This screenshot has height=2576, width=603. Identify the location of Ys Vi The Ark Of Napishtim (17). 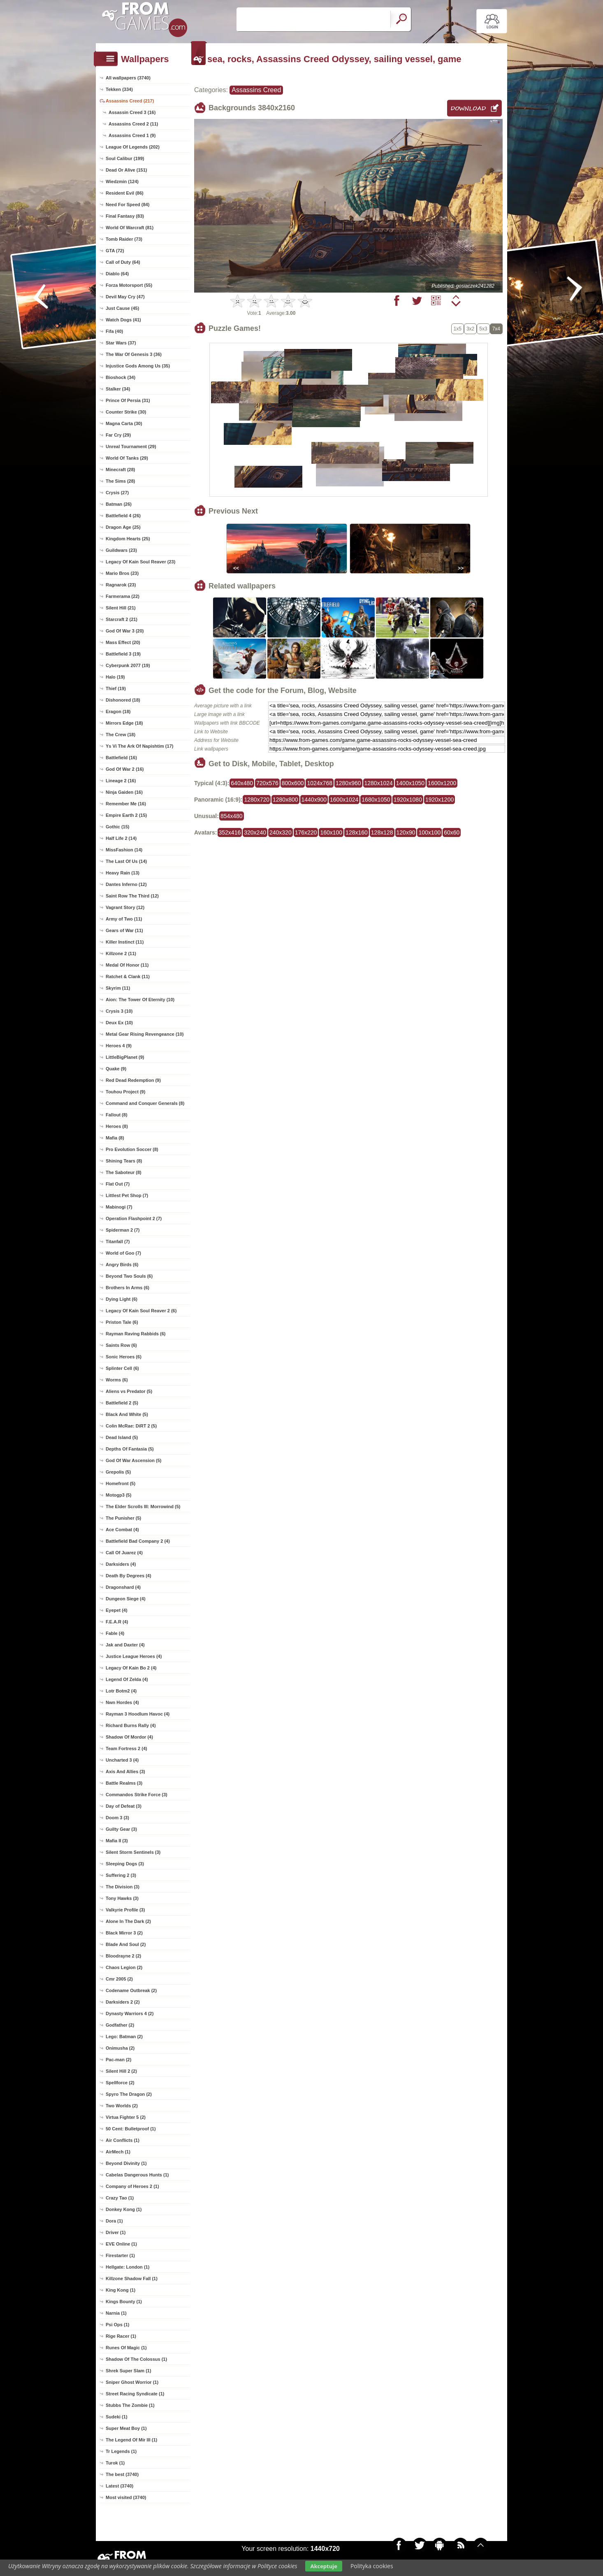
(139, 746).